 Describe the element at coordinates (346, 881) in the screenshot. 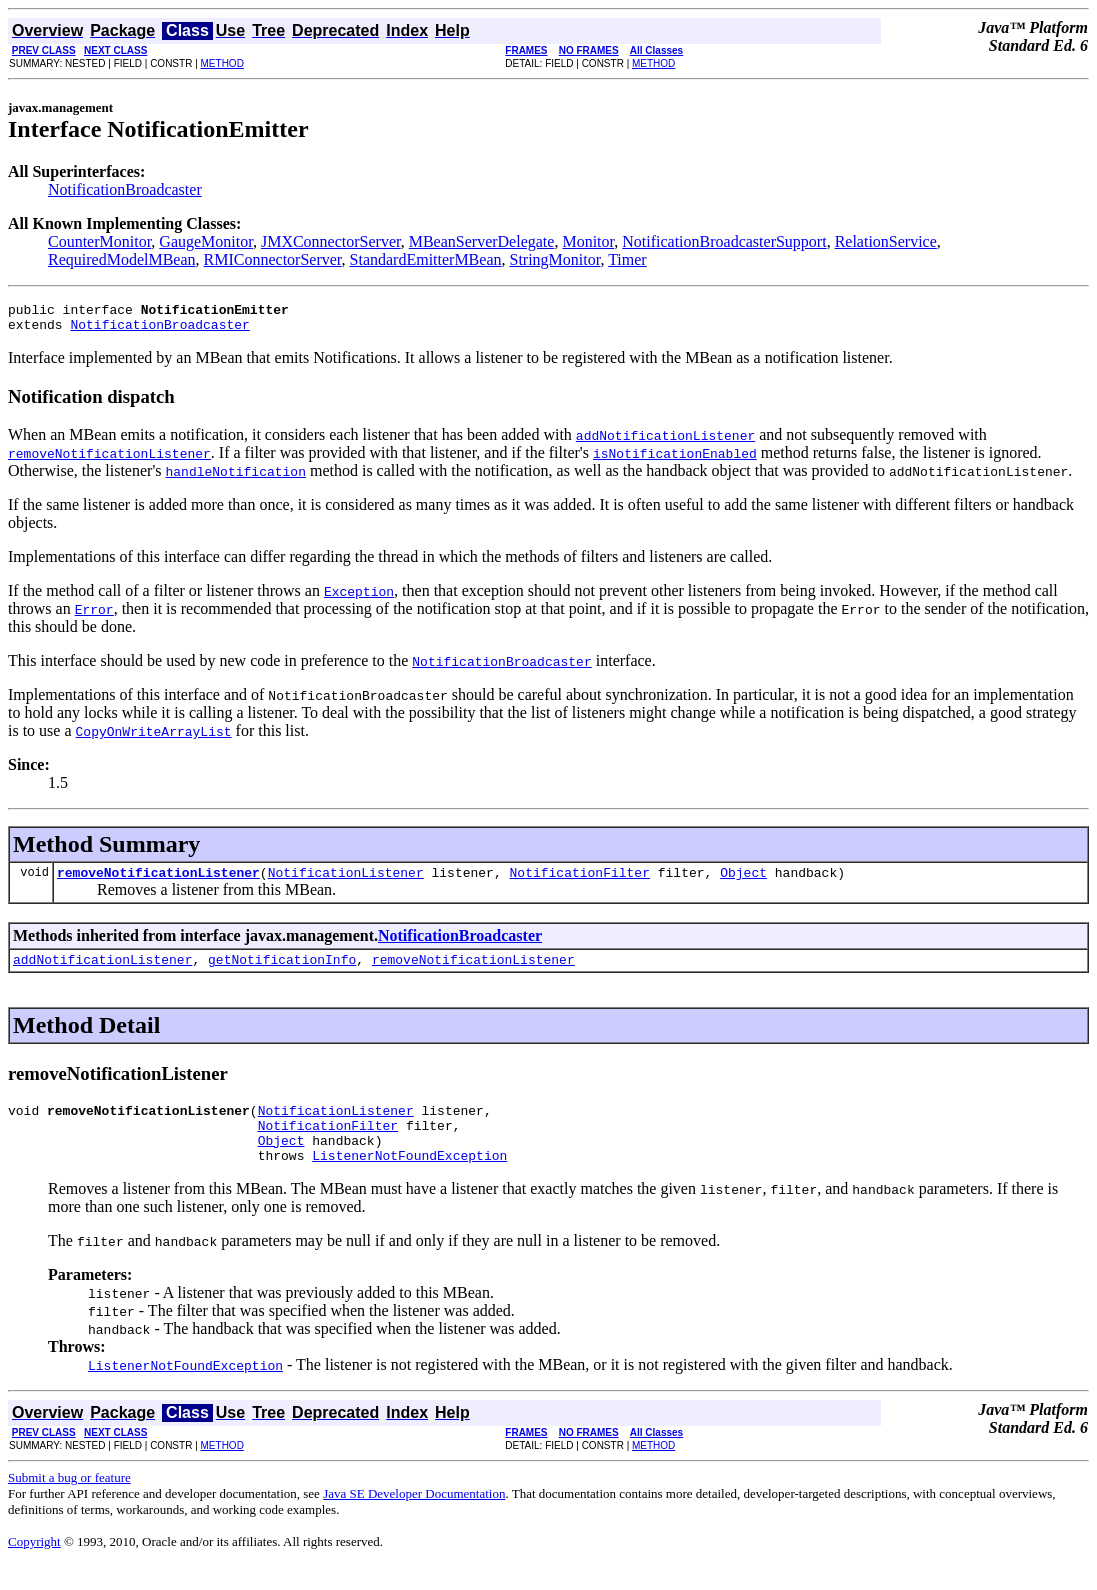

I see `NotificationListener` at that location.